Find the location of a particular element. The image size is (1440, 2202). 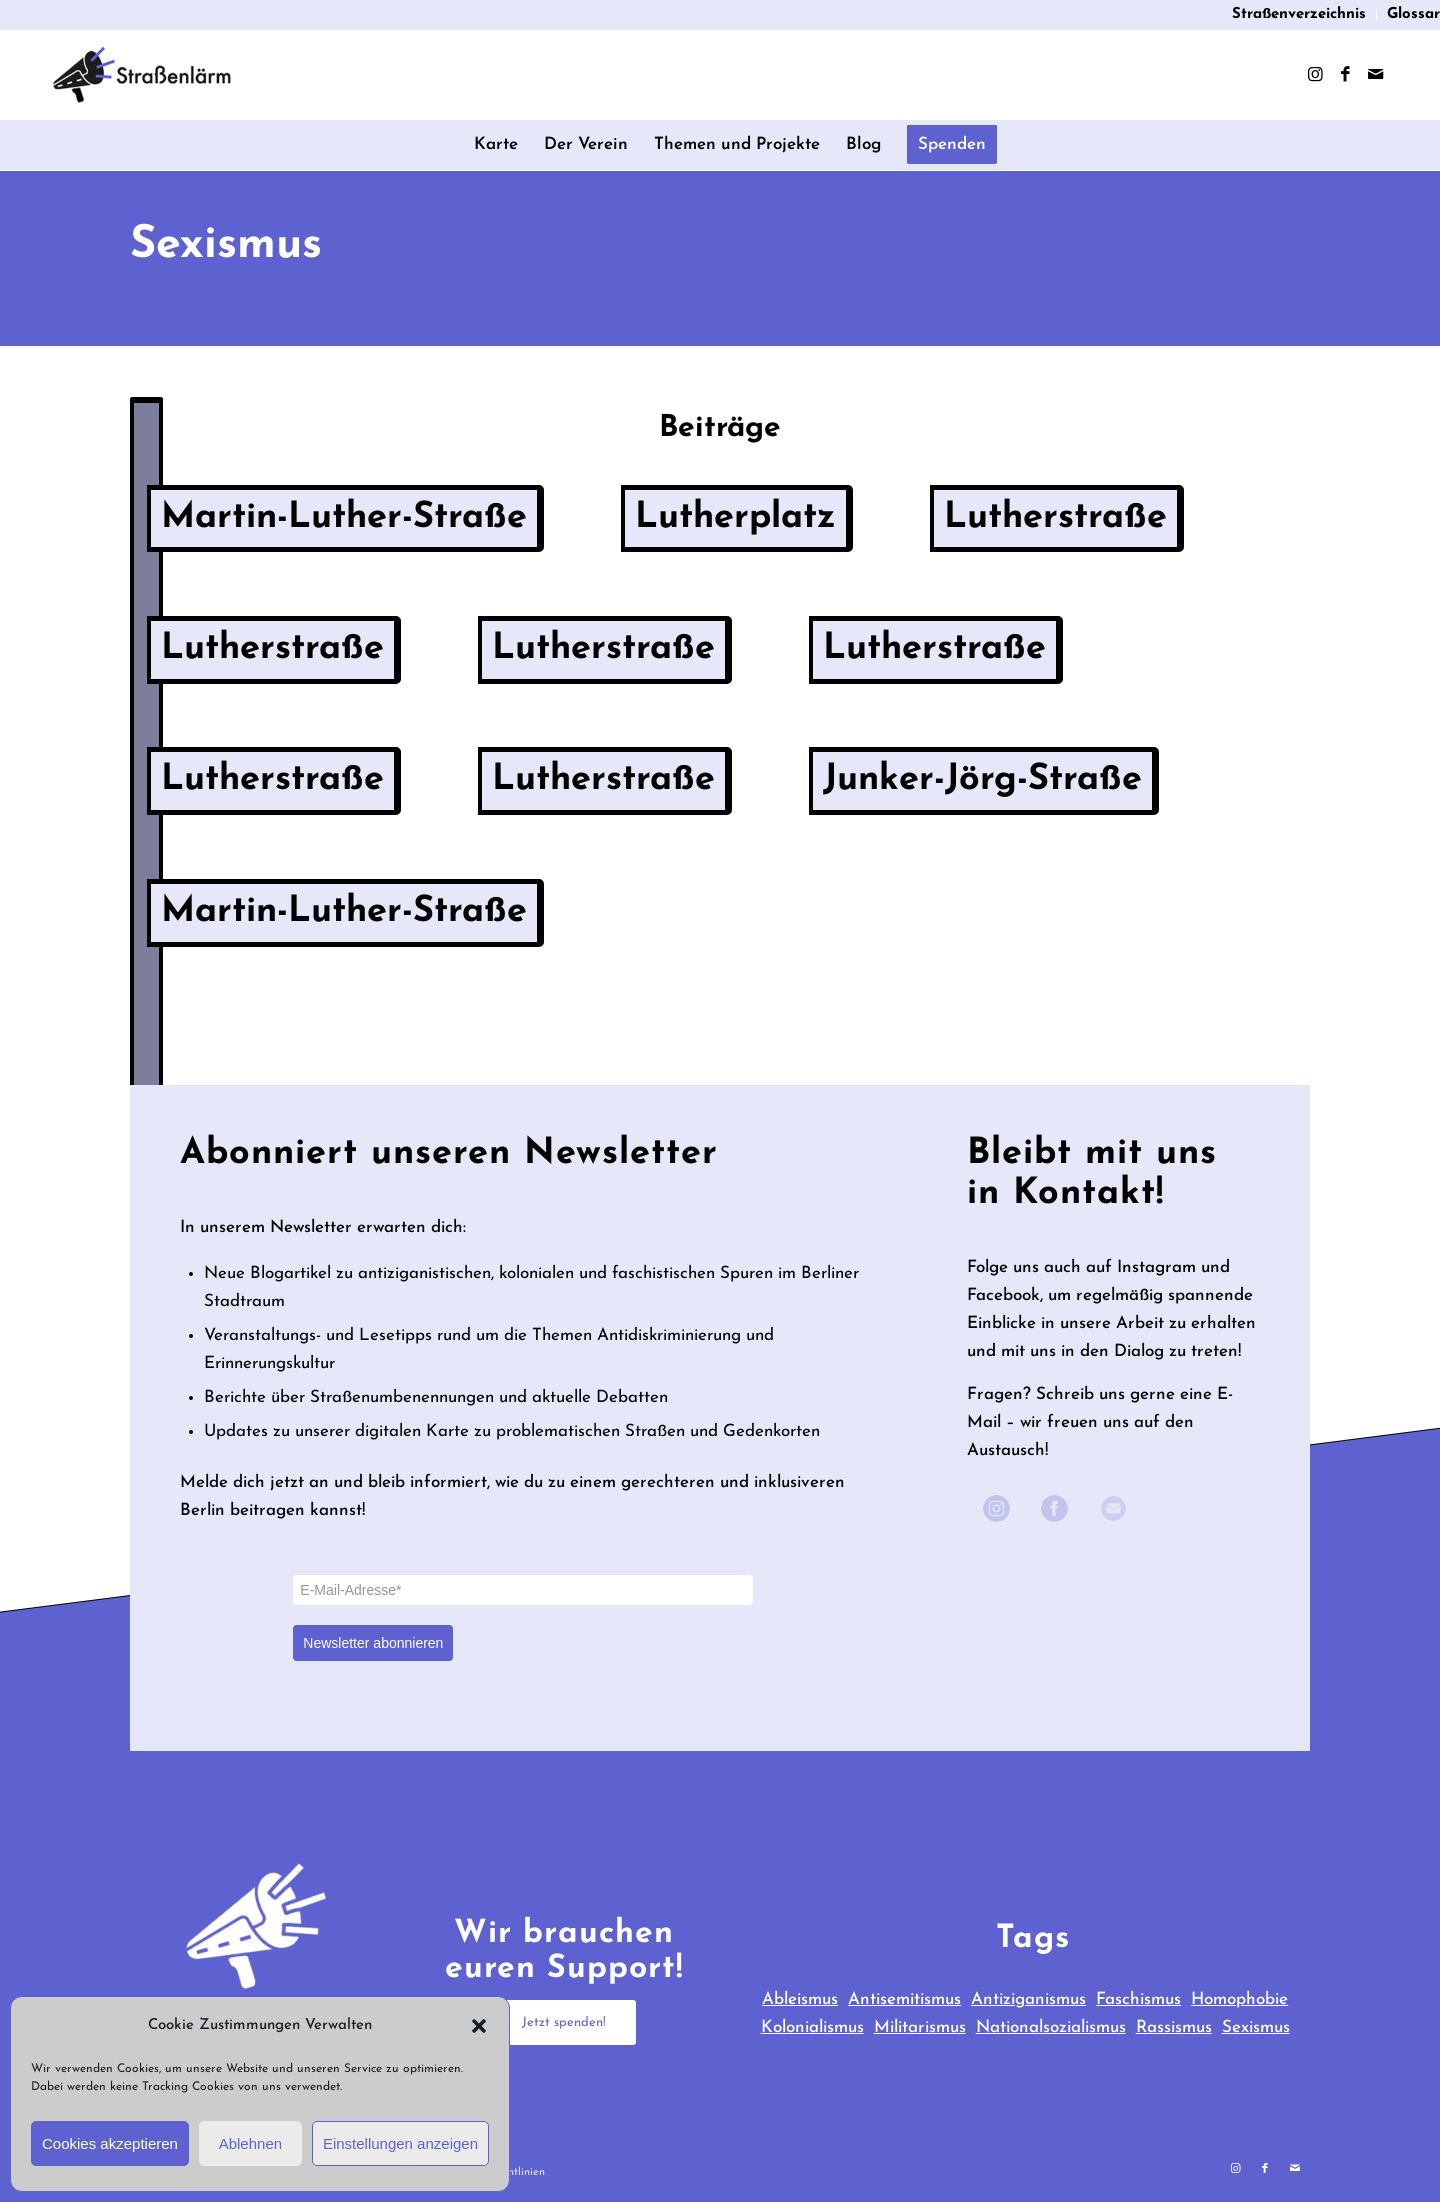

Antisemitismus [Antisemitismus (65 items)] is located at coordinates (904, 1999).